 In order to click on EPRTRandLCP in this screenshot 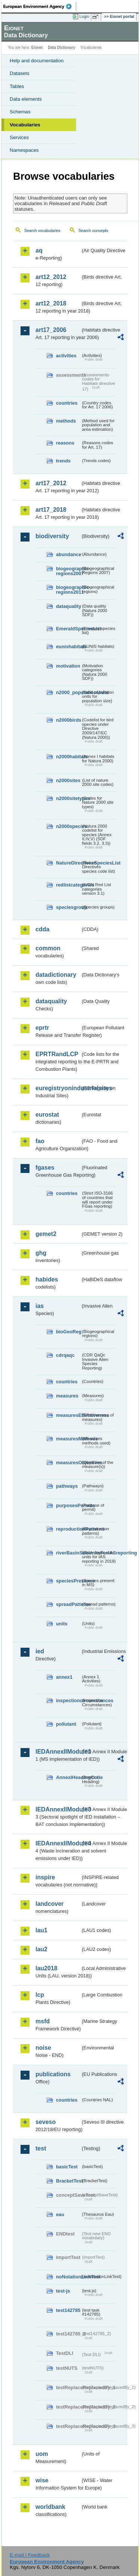, I will do `click(56, 1054)`.